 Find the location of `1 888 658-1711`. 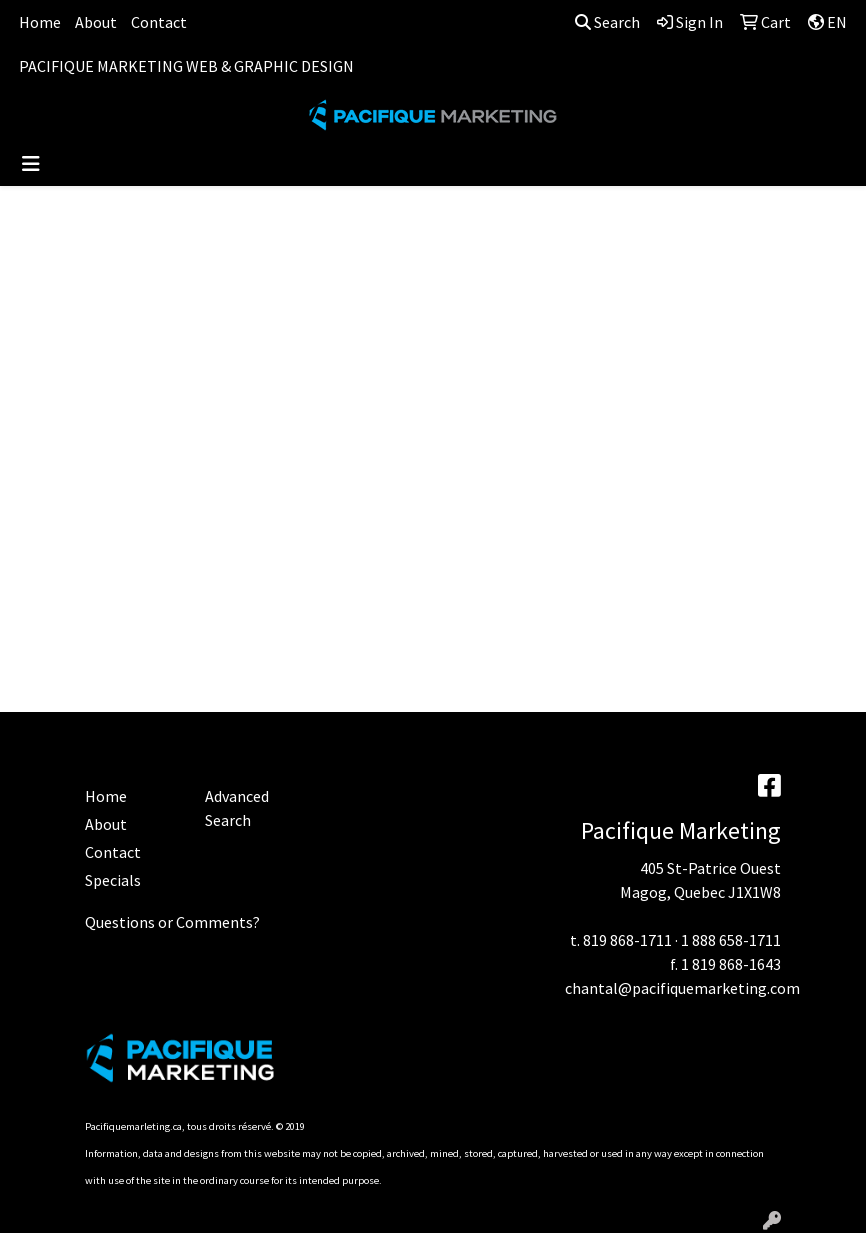

1 888 658-1711 is located at coordinates (731, 940).